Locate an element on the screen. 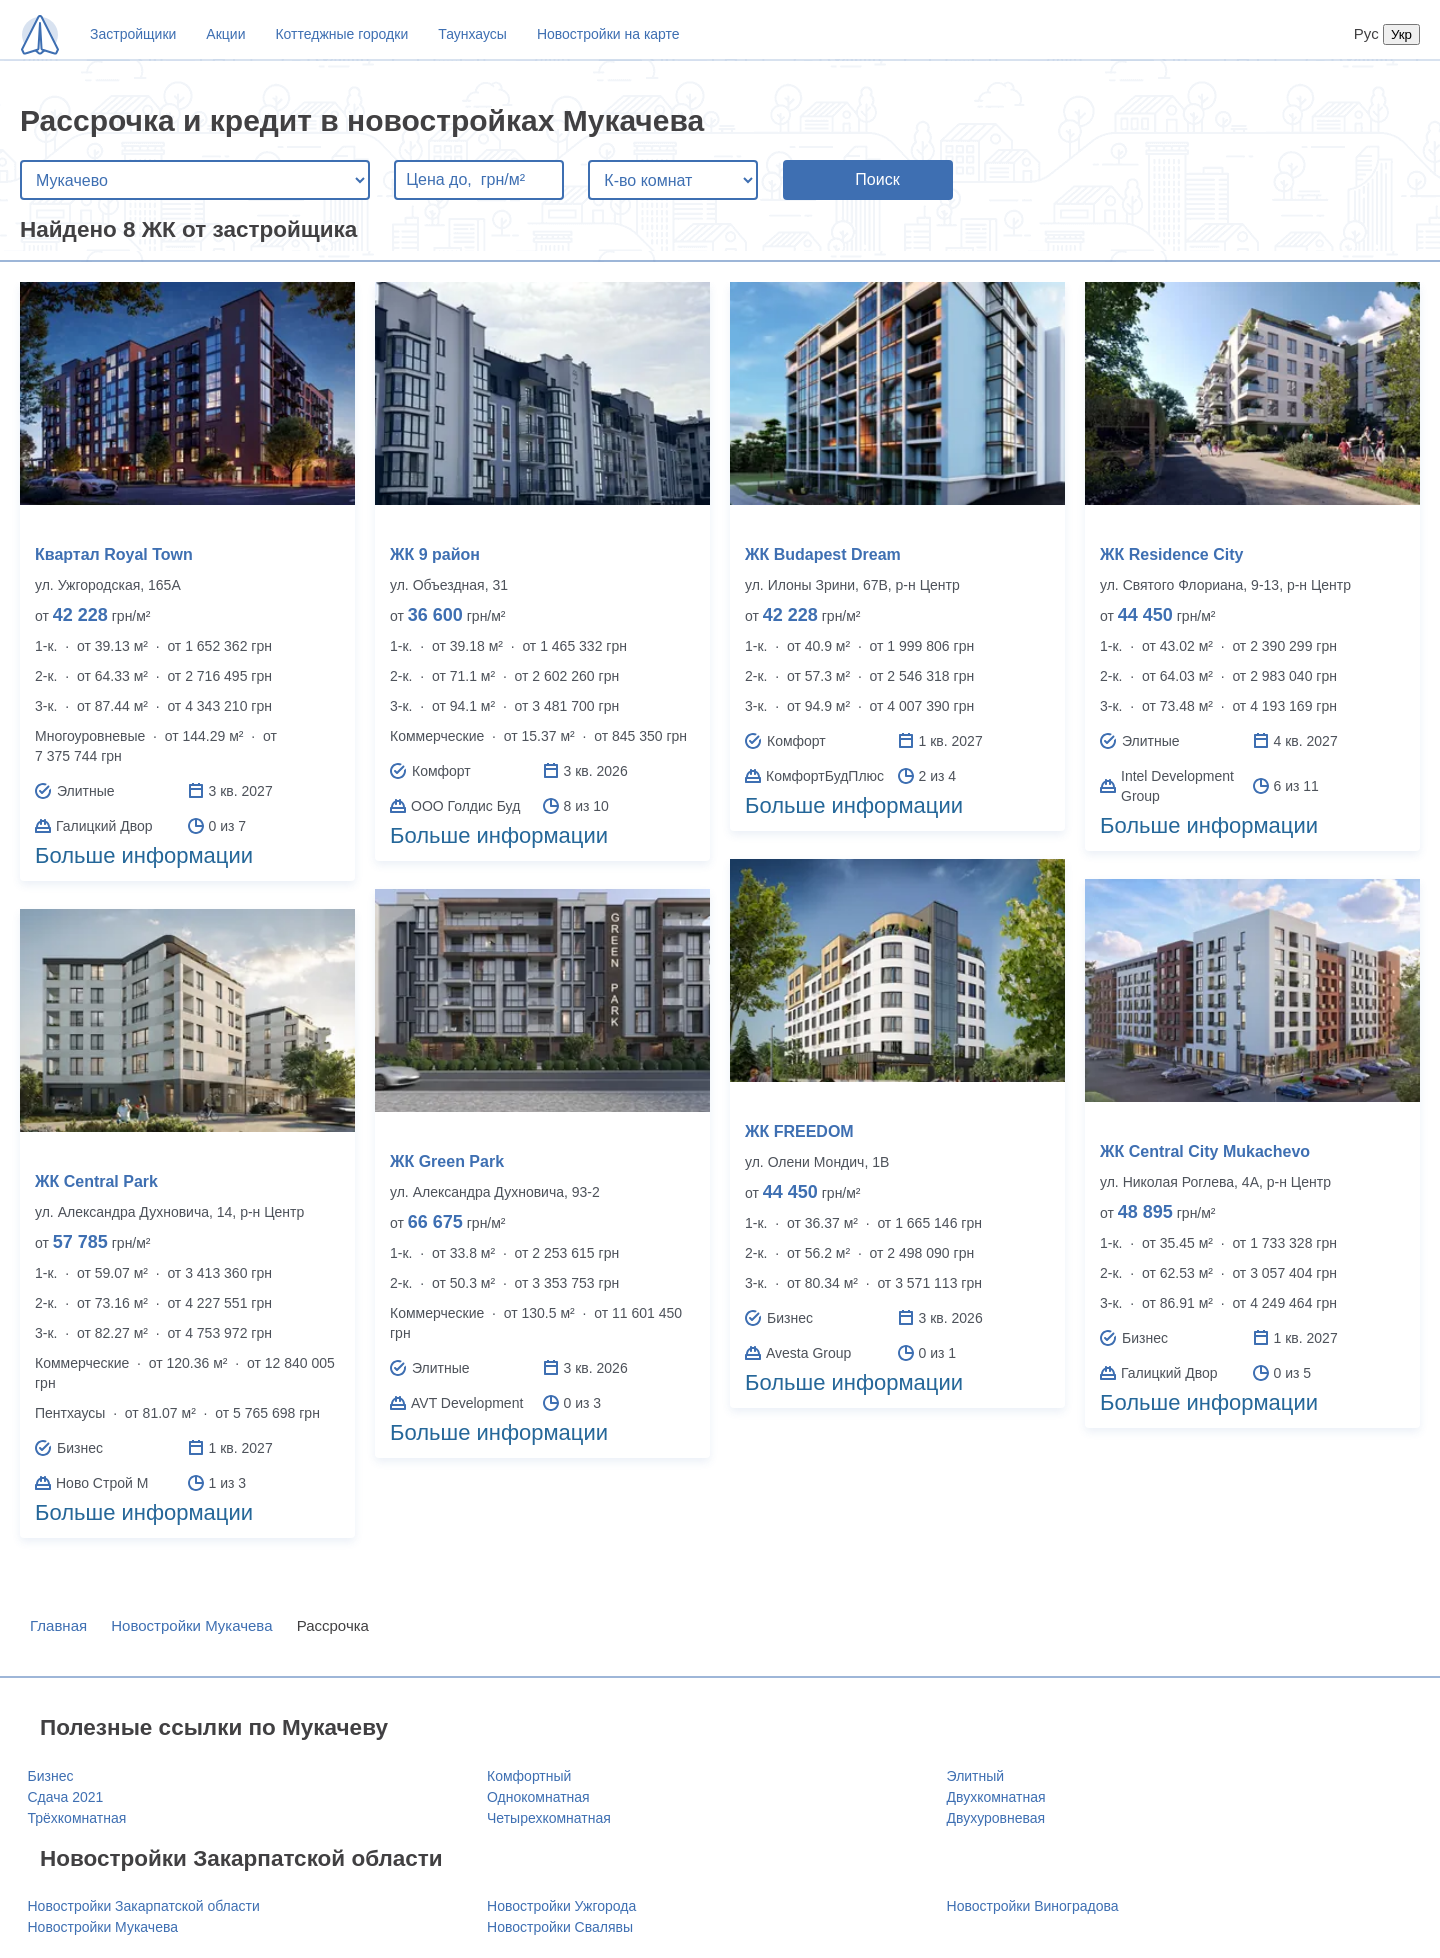  ЖК Budapest Dream is located at coordinates (823, 554).